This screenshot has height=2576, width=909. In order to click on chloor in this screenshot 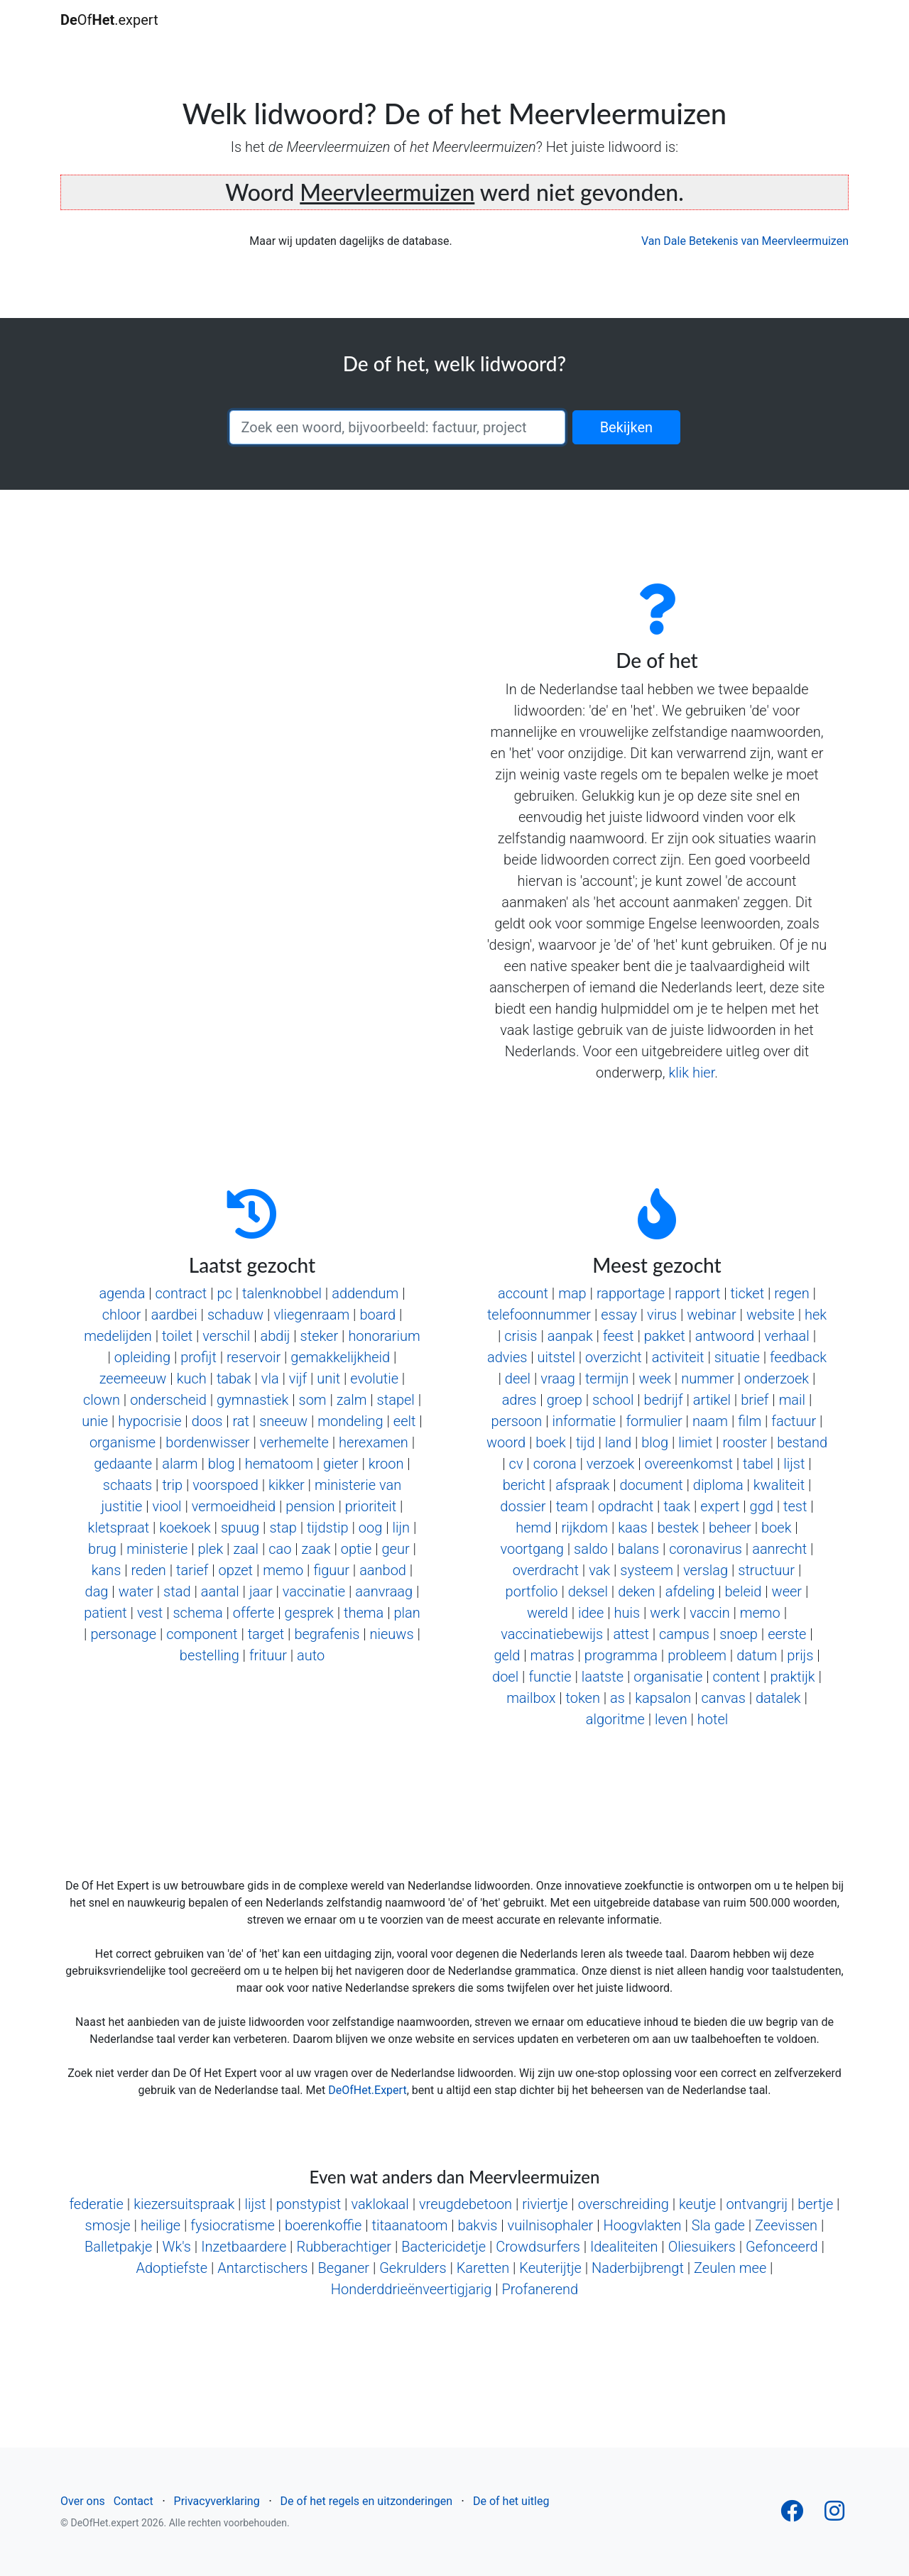, I will do `click(121, 1314)`.